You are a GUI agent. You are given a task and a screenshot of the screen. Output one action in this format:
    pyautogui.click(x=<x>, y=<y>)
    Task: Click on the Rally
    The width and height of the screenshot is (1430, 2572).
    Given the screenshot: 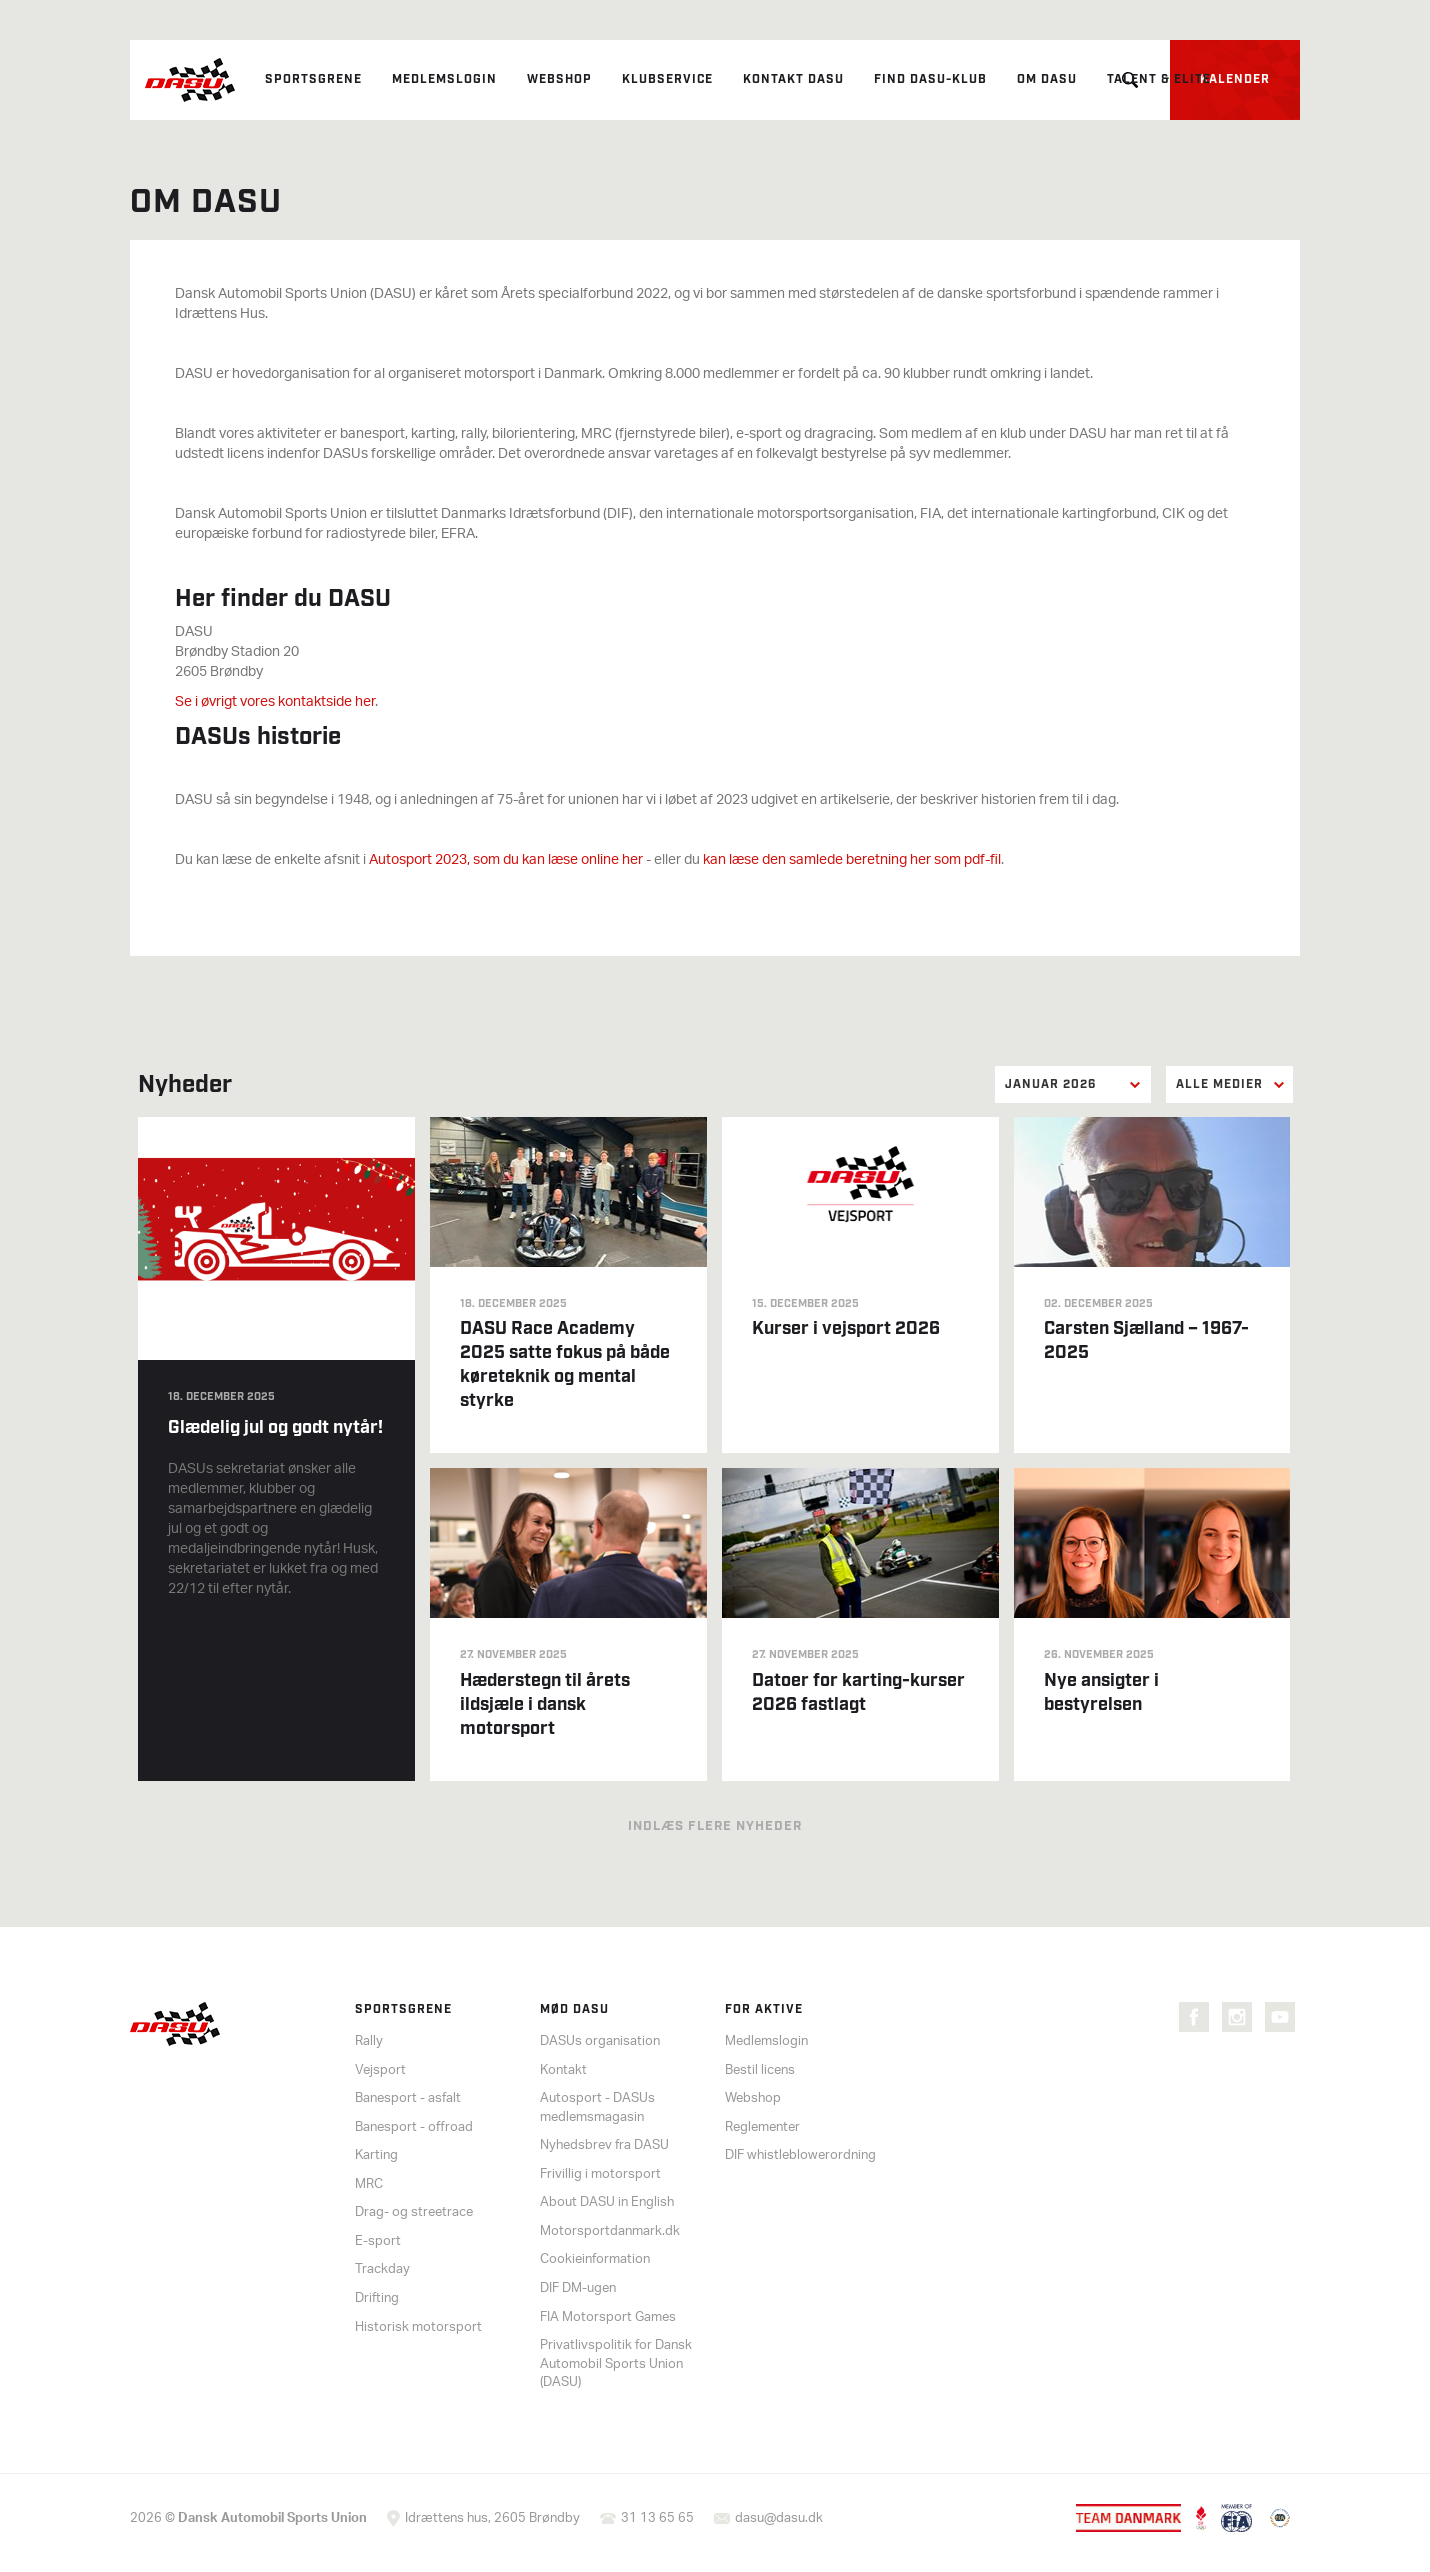 What is the action you would take?
    pyautogui.click(x=369, y=2041)
    